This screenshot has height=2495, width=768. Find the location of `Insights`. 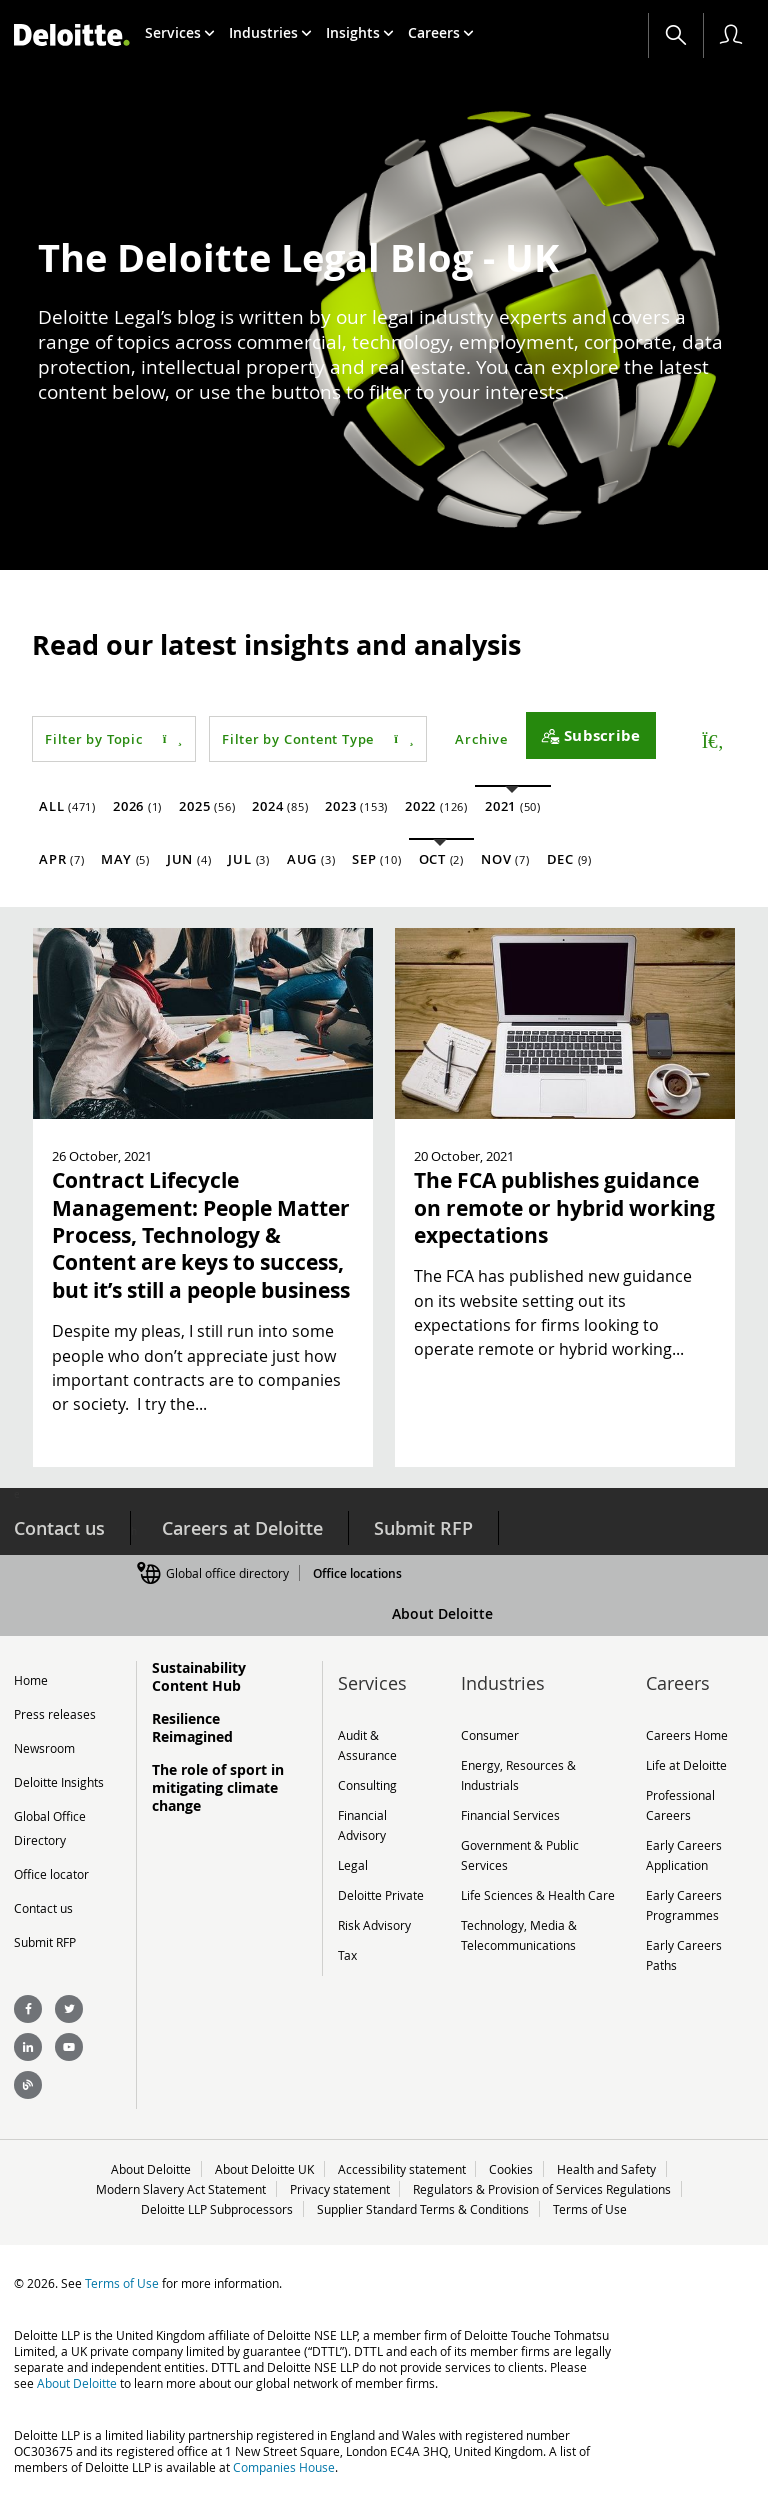

Insights is located at coordinates (360, 32).